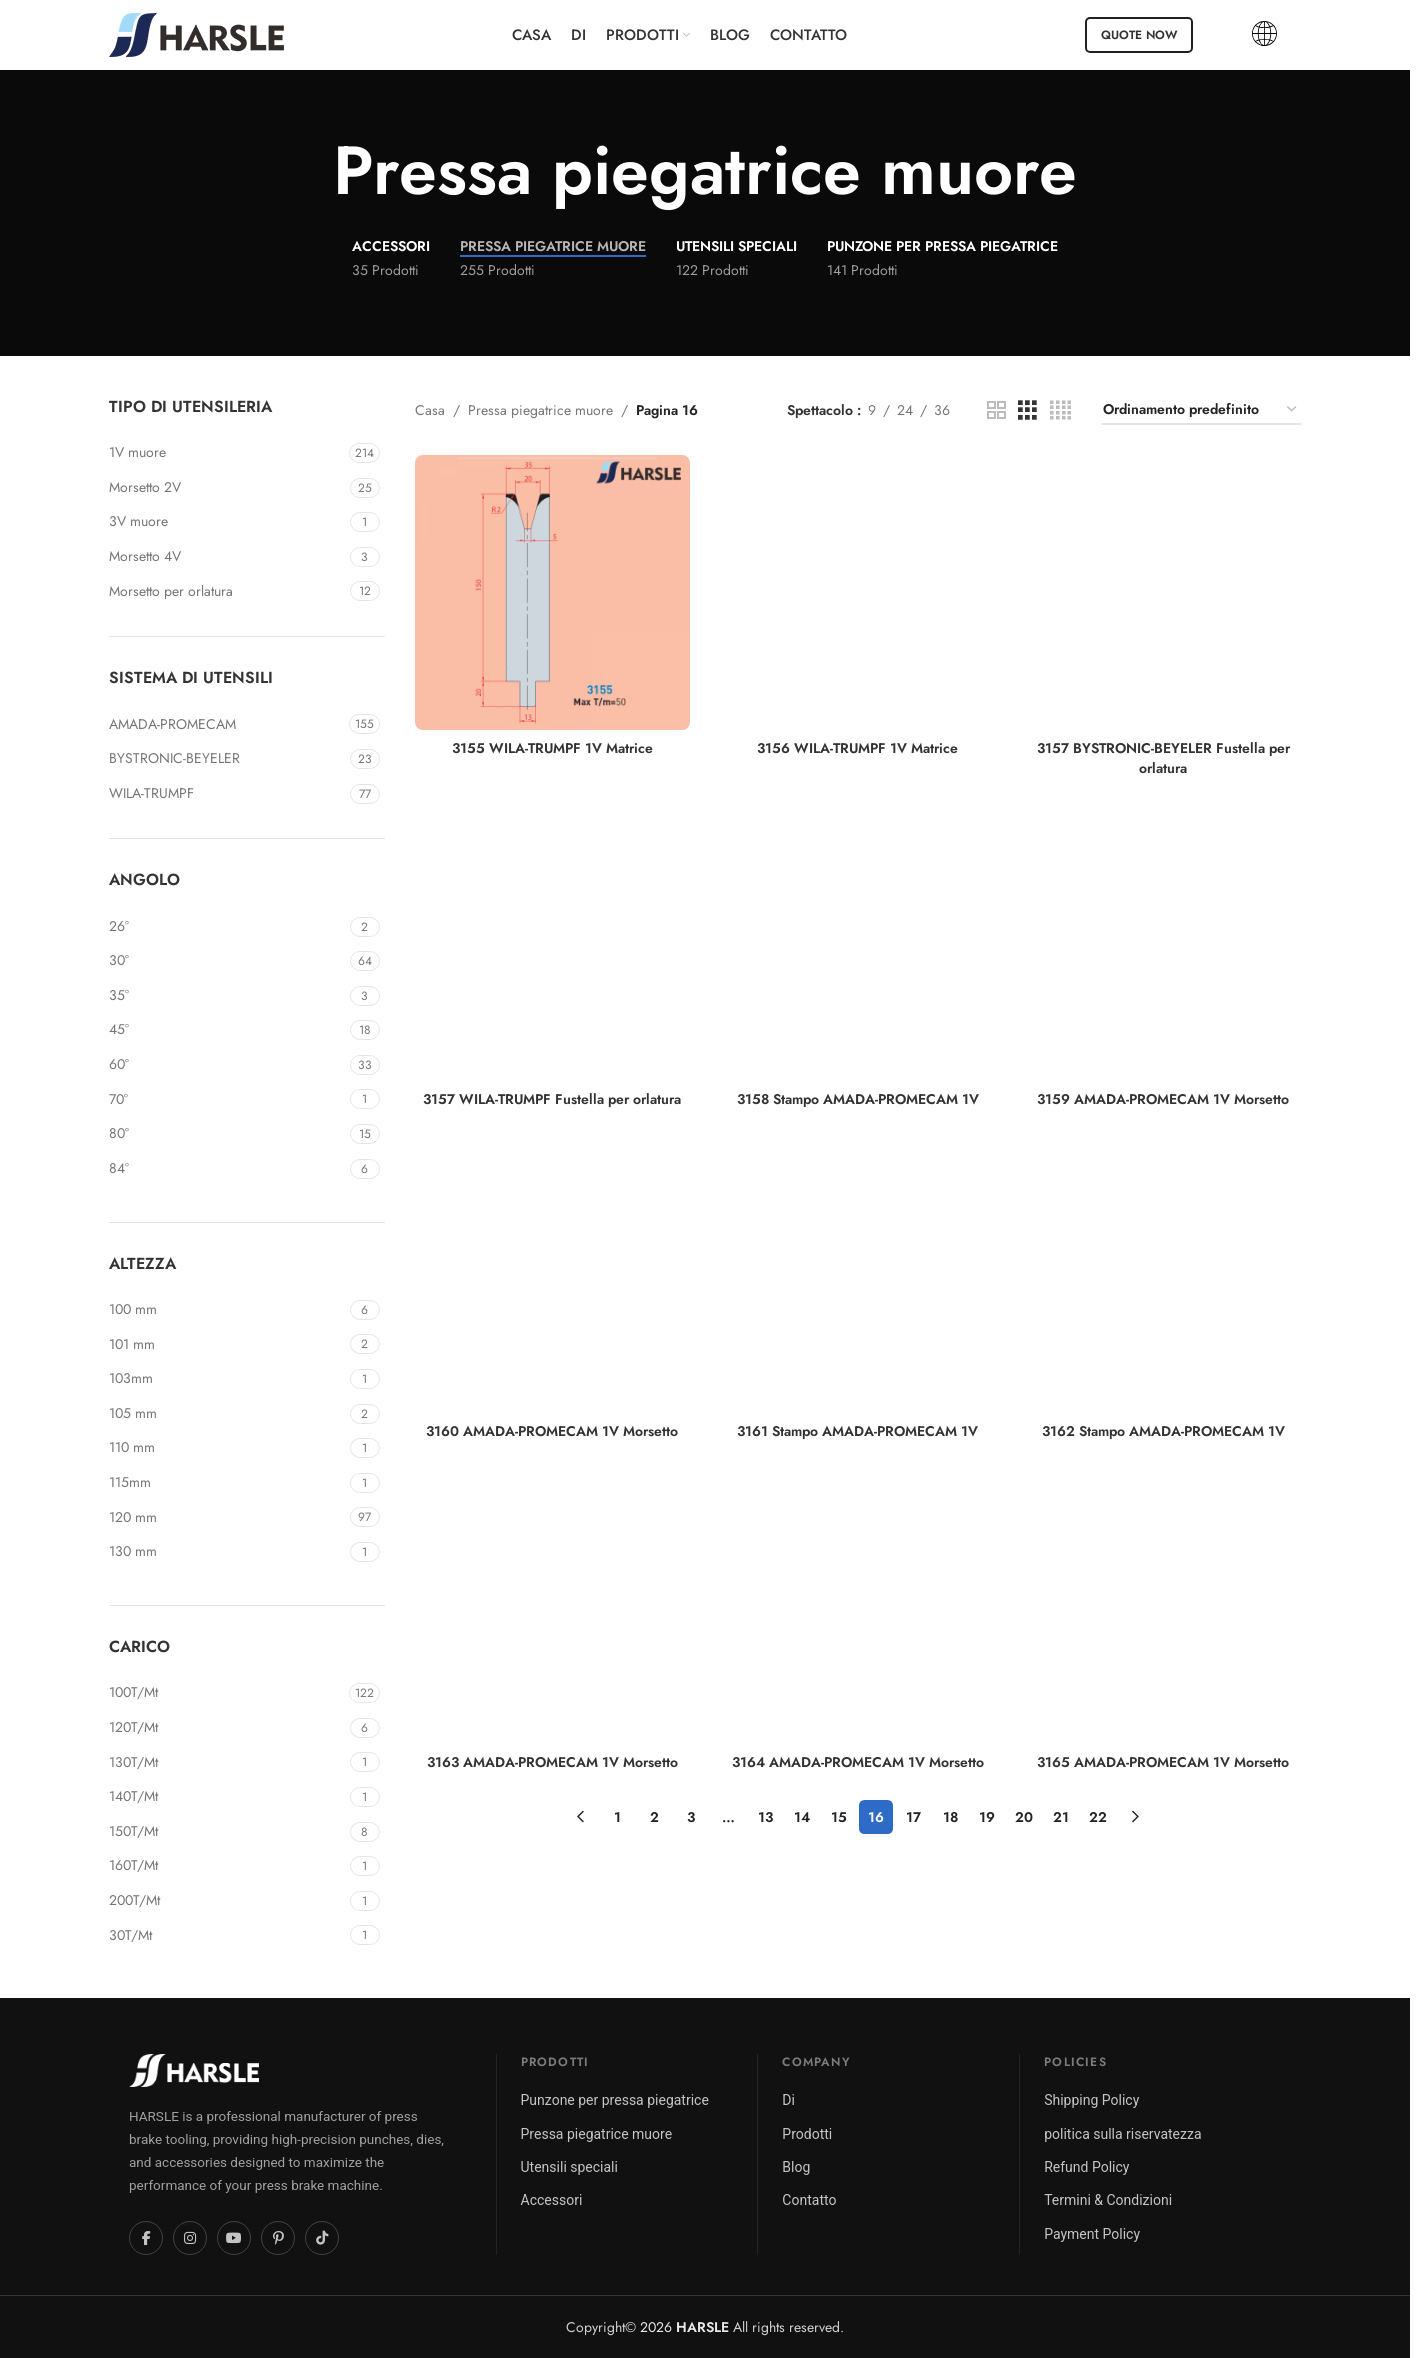 The width and height of the screenshot is (1425, 2358). Describe the element at coordinates (553, 1275) in the screenshot. I see `[3160 AMADA-PROMECAM 1V Morsetto]` at that location.